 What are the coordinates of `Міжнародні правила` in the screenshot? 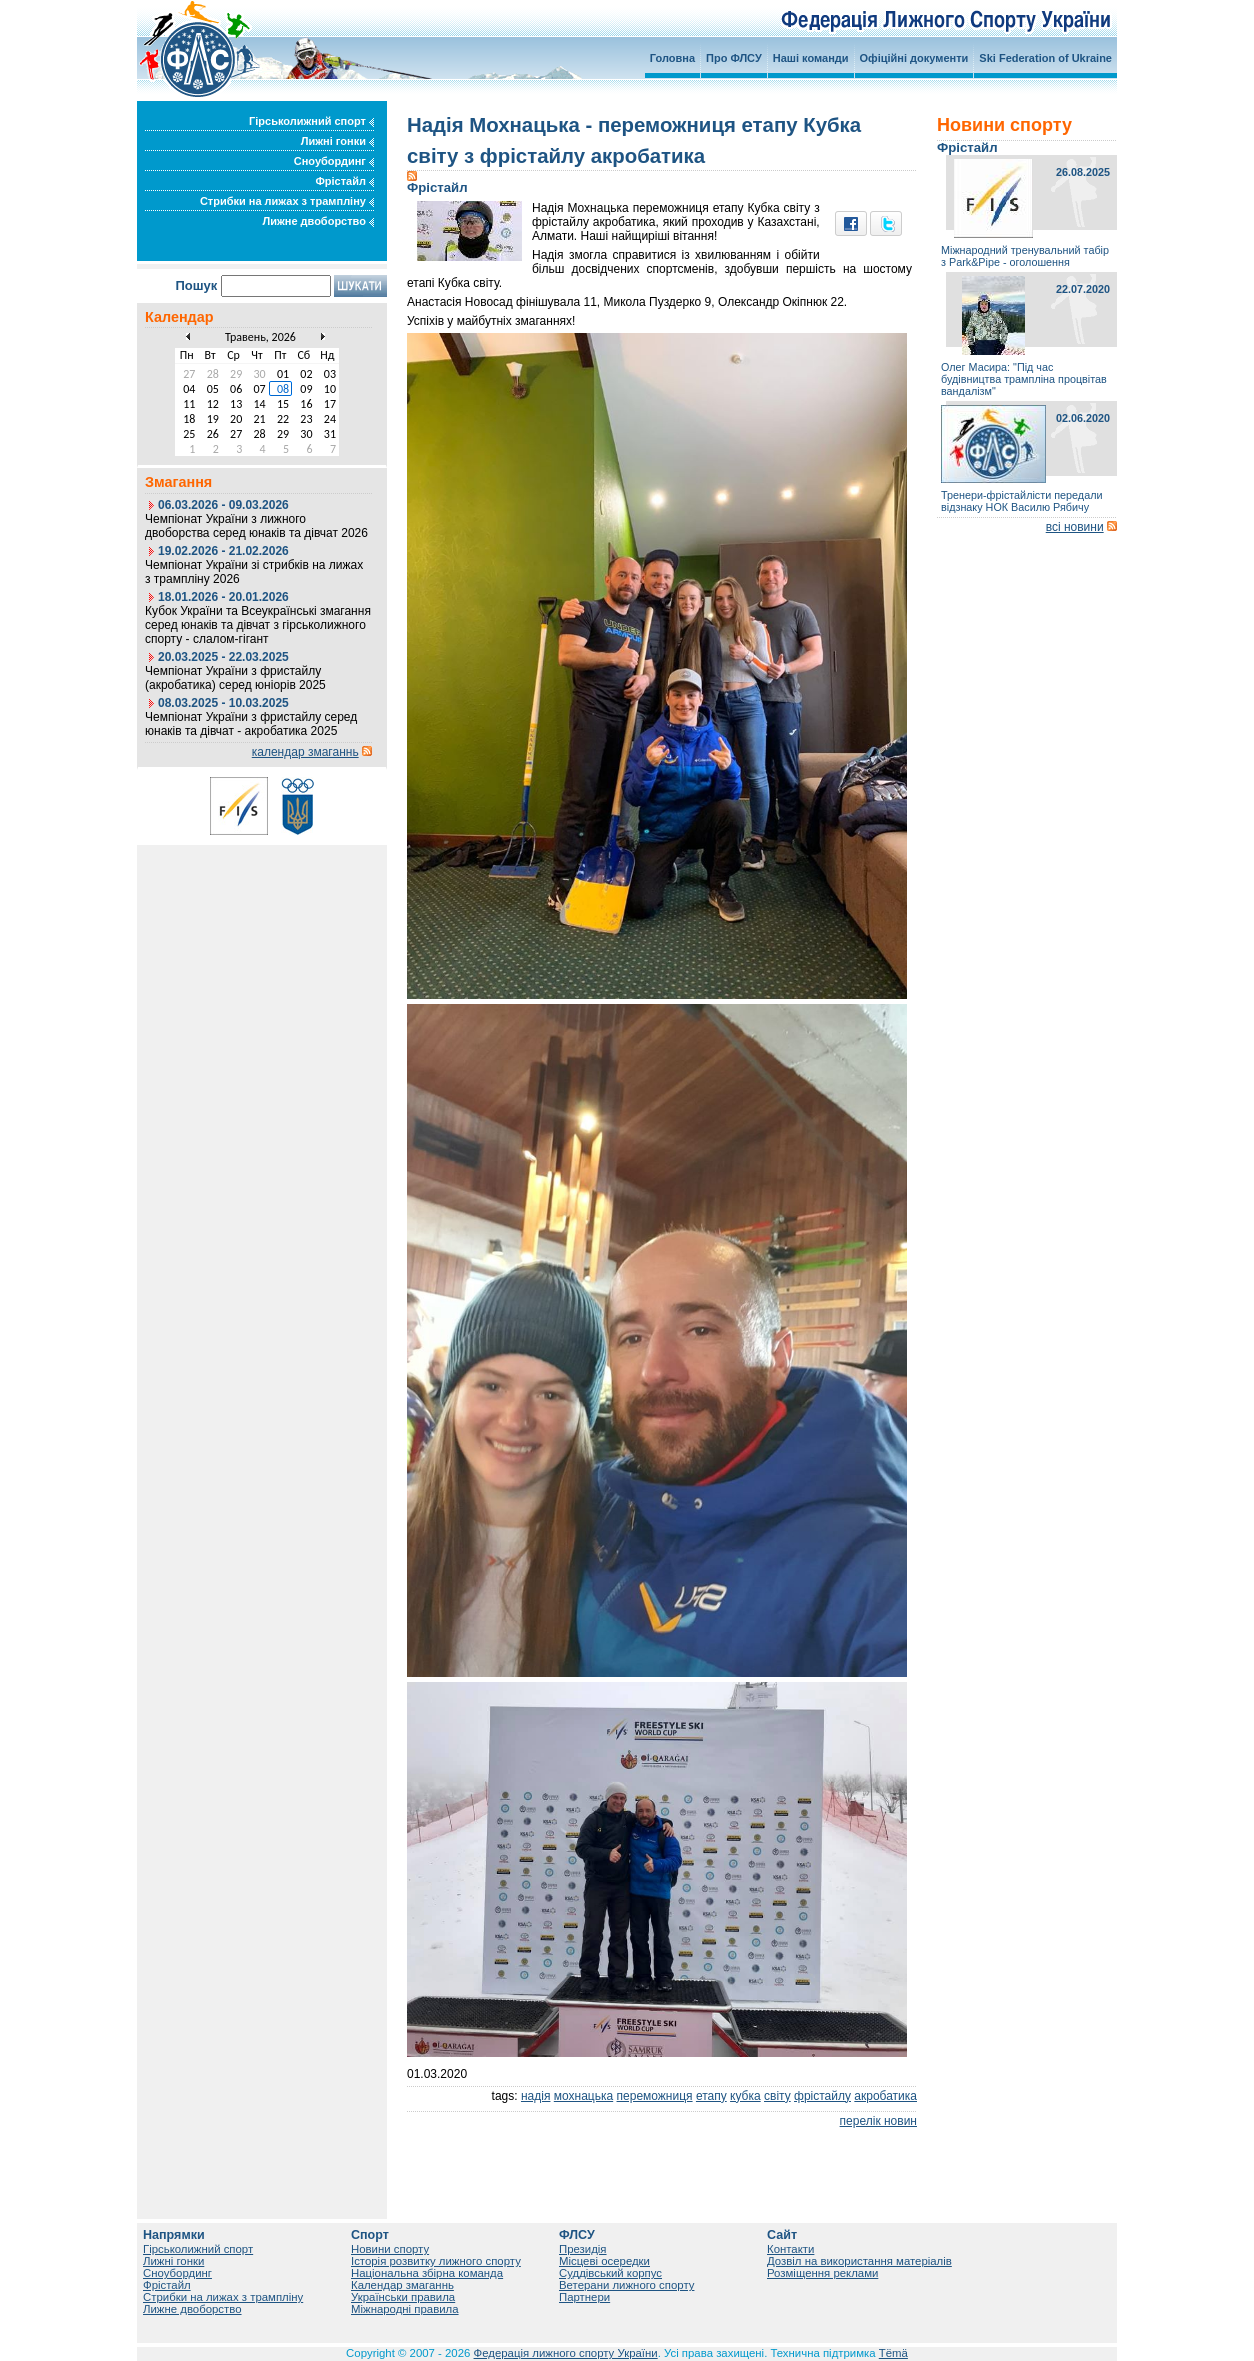 It's located at (405, 2309).